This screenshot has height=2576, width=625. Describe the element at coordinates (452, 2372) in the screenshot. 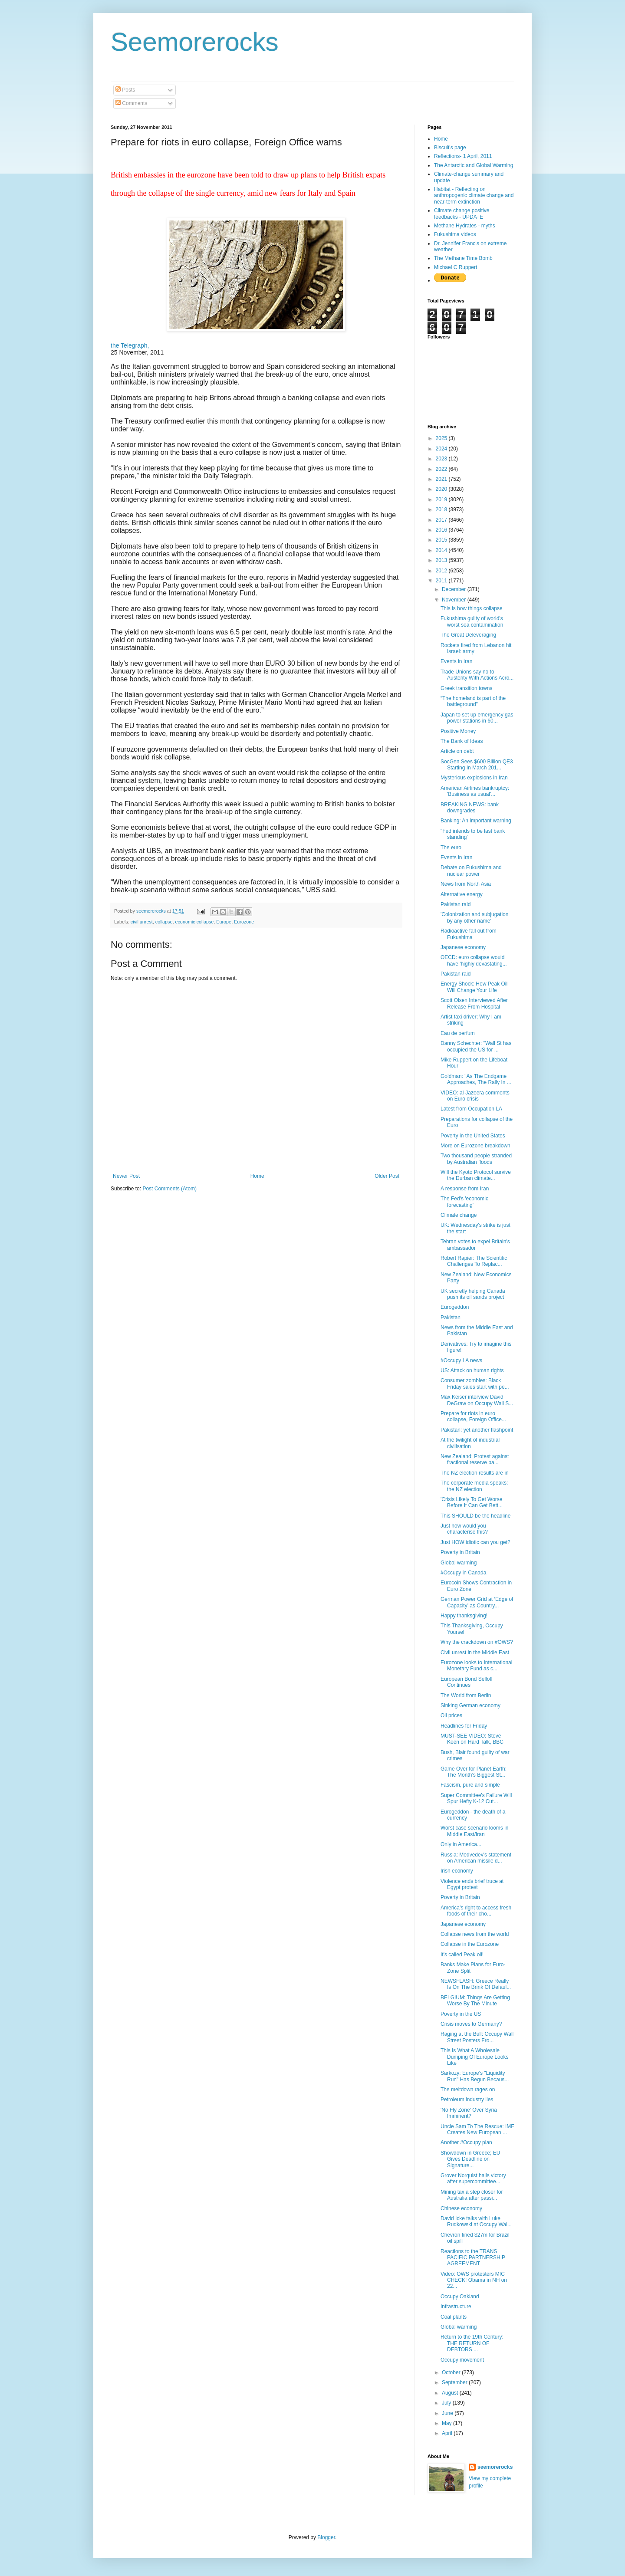

I see `October` at that location.